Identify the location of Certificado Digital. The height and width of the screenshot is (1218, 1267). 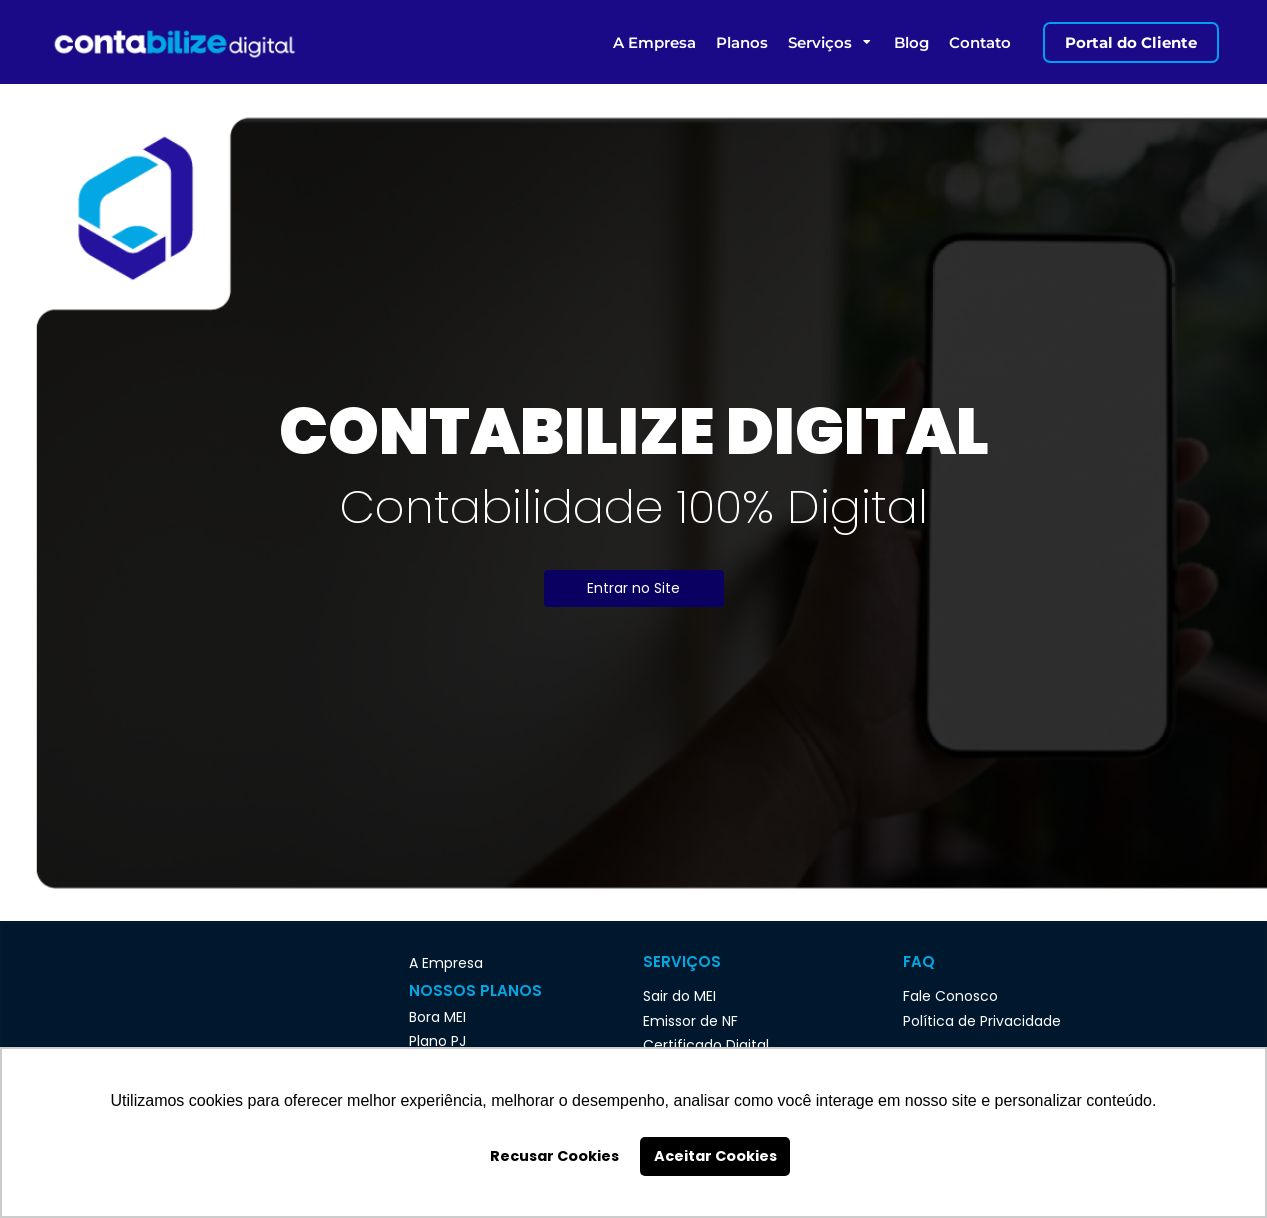
(706, 1045).